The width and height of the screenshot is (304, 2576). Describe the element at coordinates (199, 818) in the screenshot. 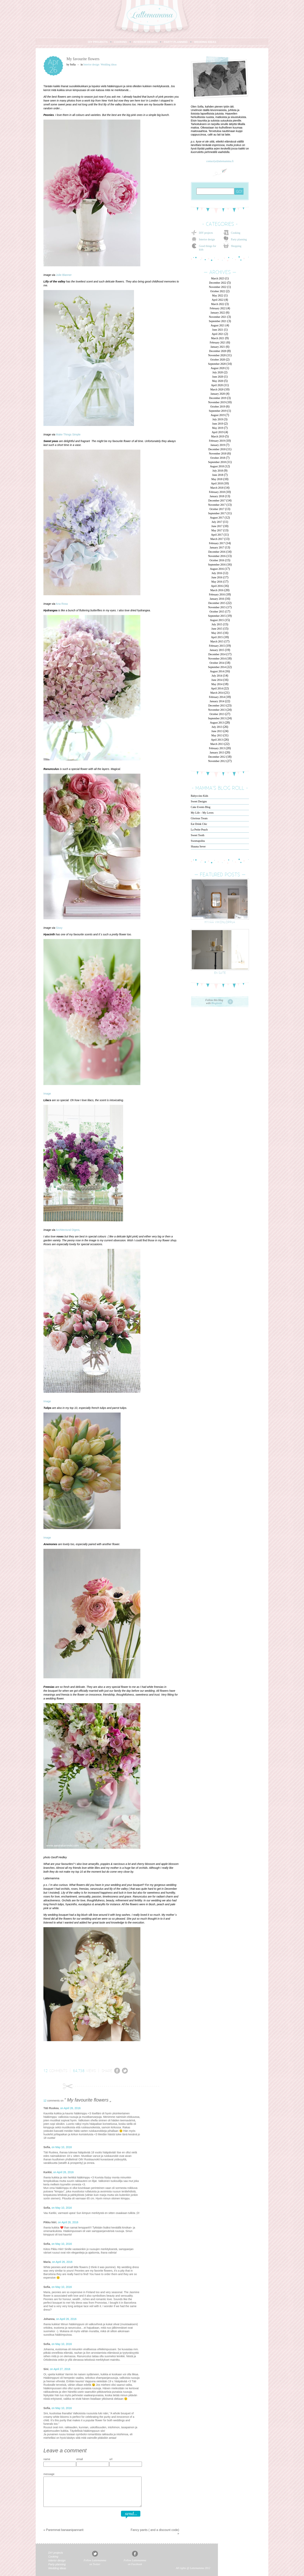

I see `Glorious Treats` at that location.